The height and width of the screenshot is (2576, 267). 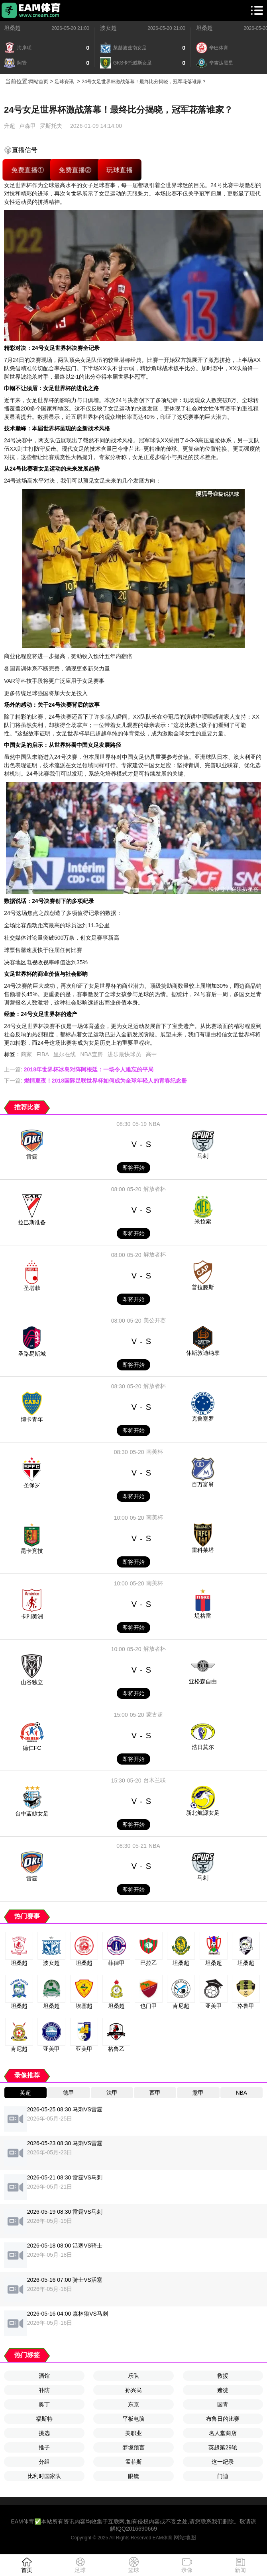 What do you see at coordinates (32, 1748) in the screenshot?
I see `德仁FC` at bounding box center [32, 1748].